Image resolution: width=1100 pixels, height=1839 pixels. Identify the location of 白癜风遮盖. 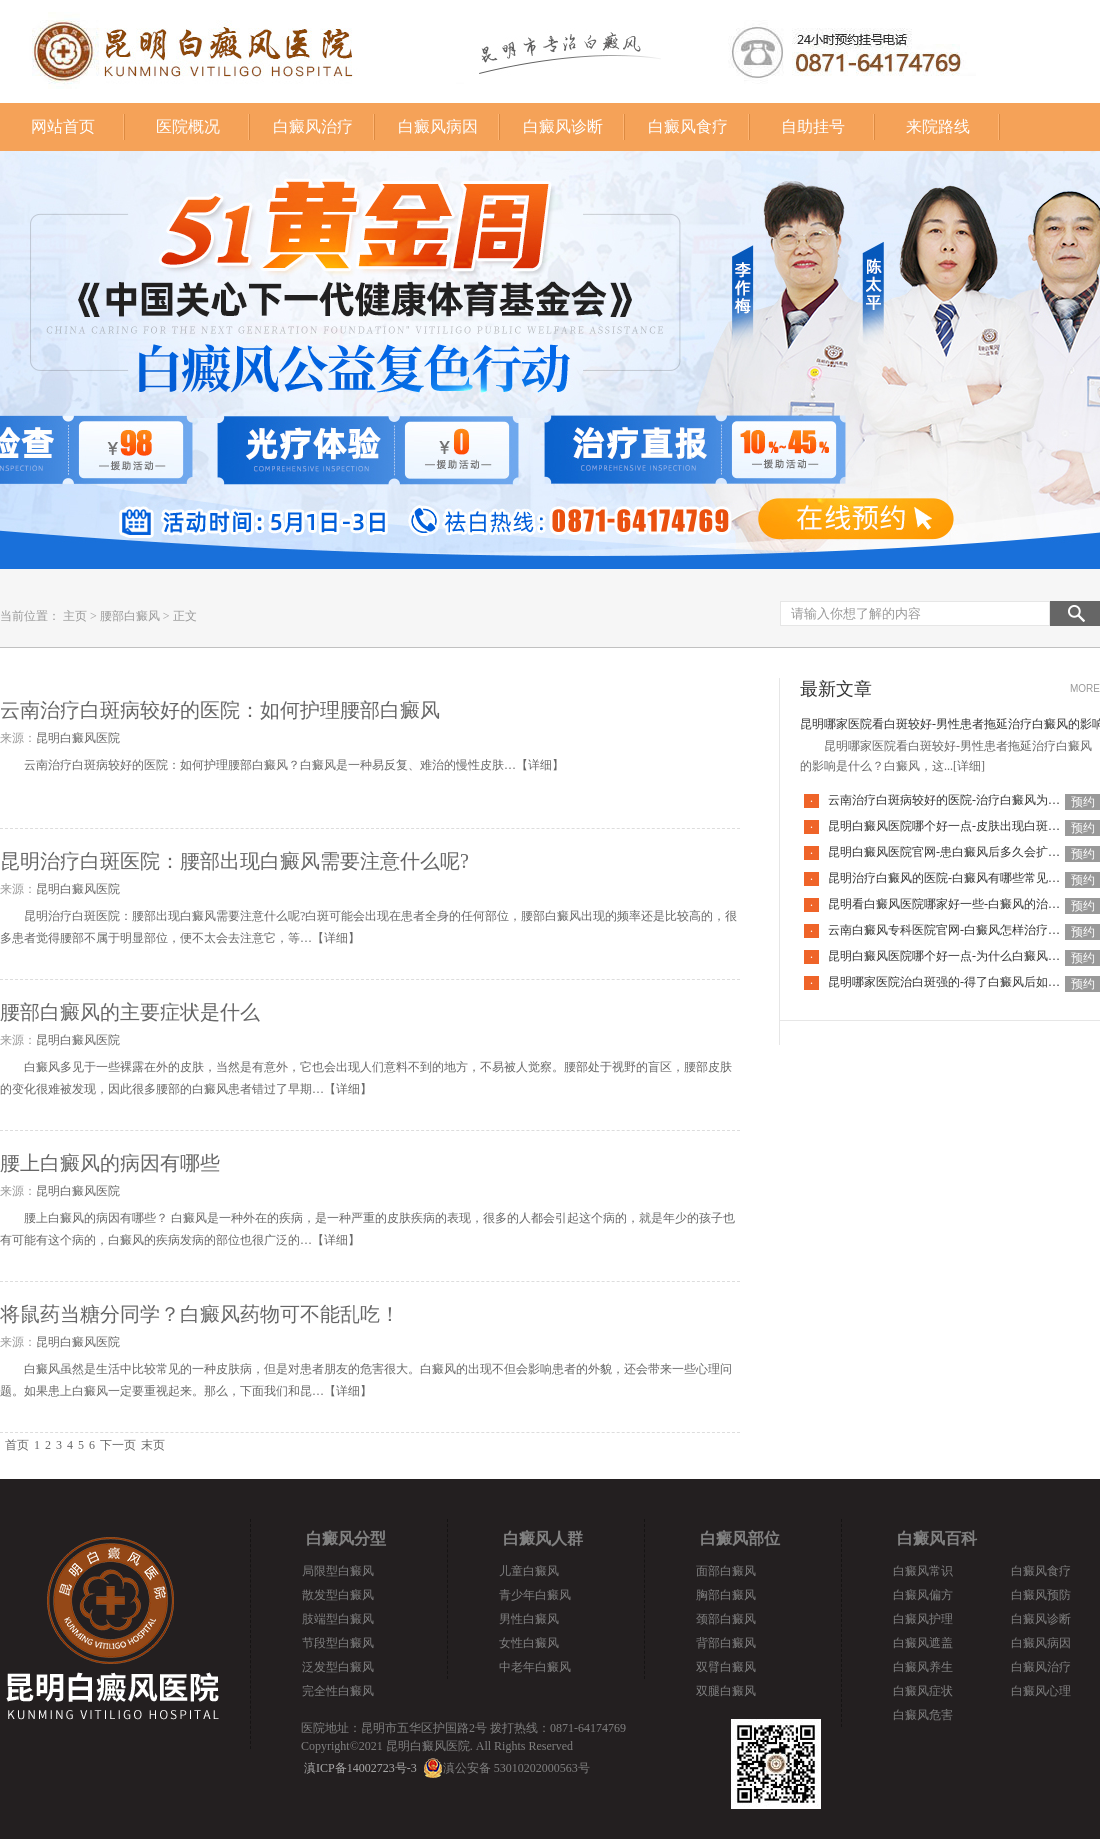
(923, 1643).